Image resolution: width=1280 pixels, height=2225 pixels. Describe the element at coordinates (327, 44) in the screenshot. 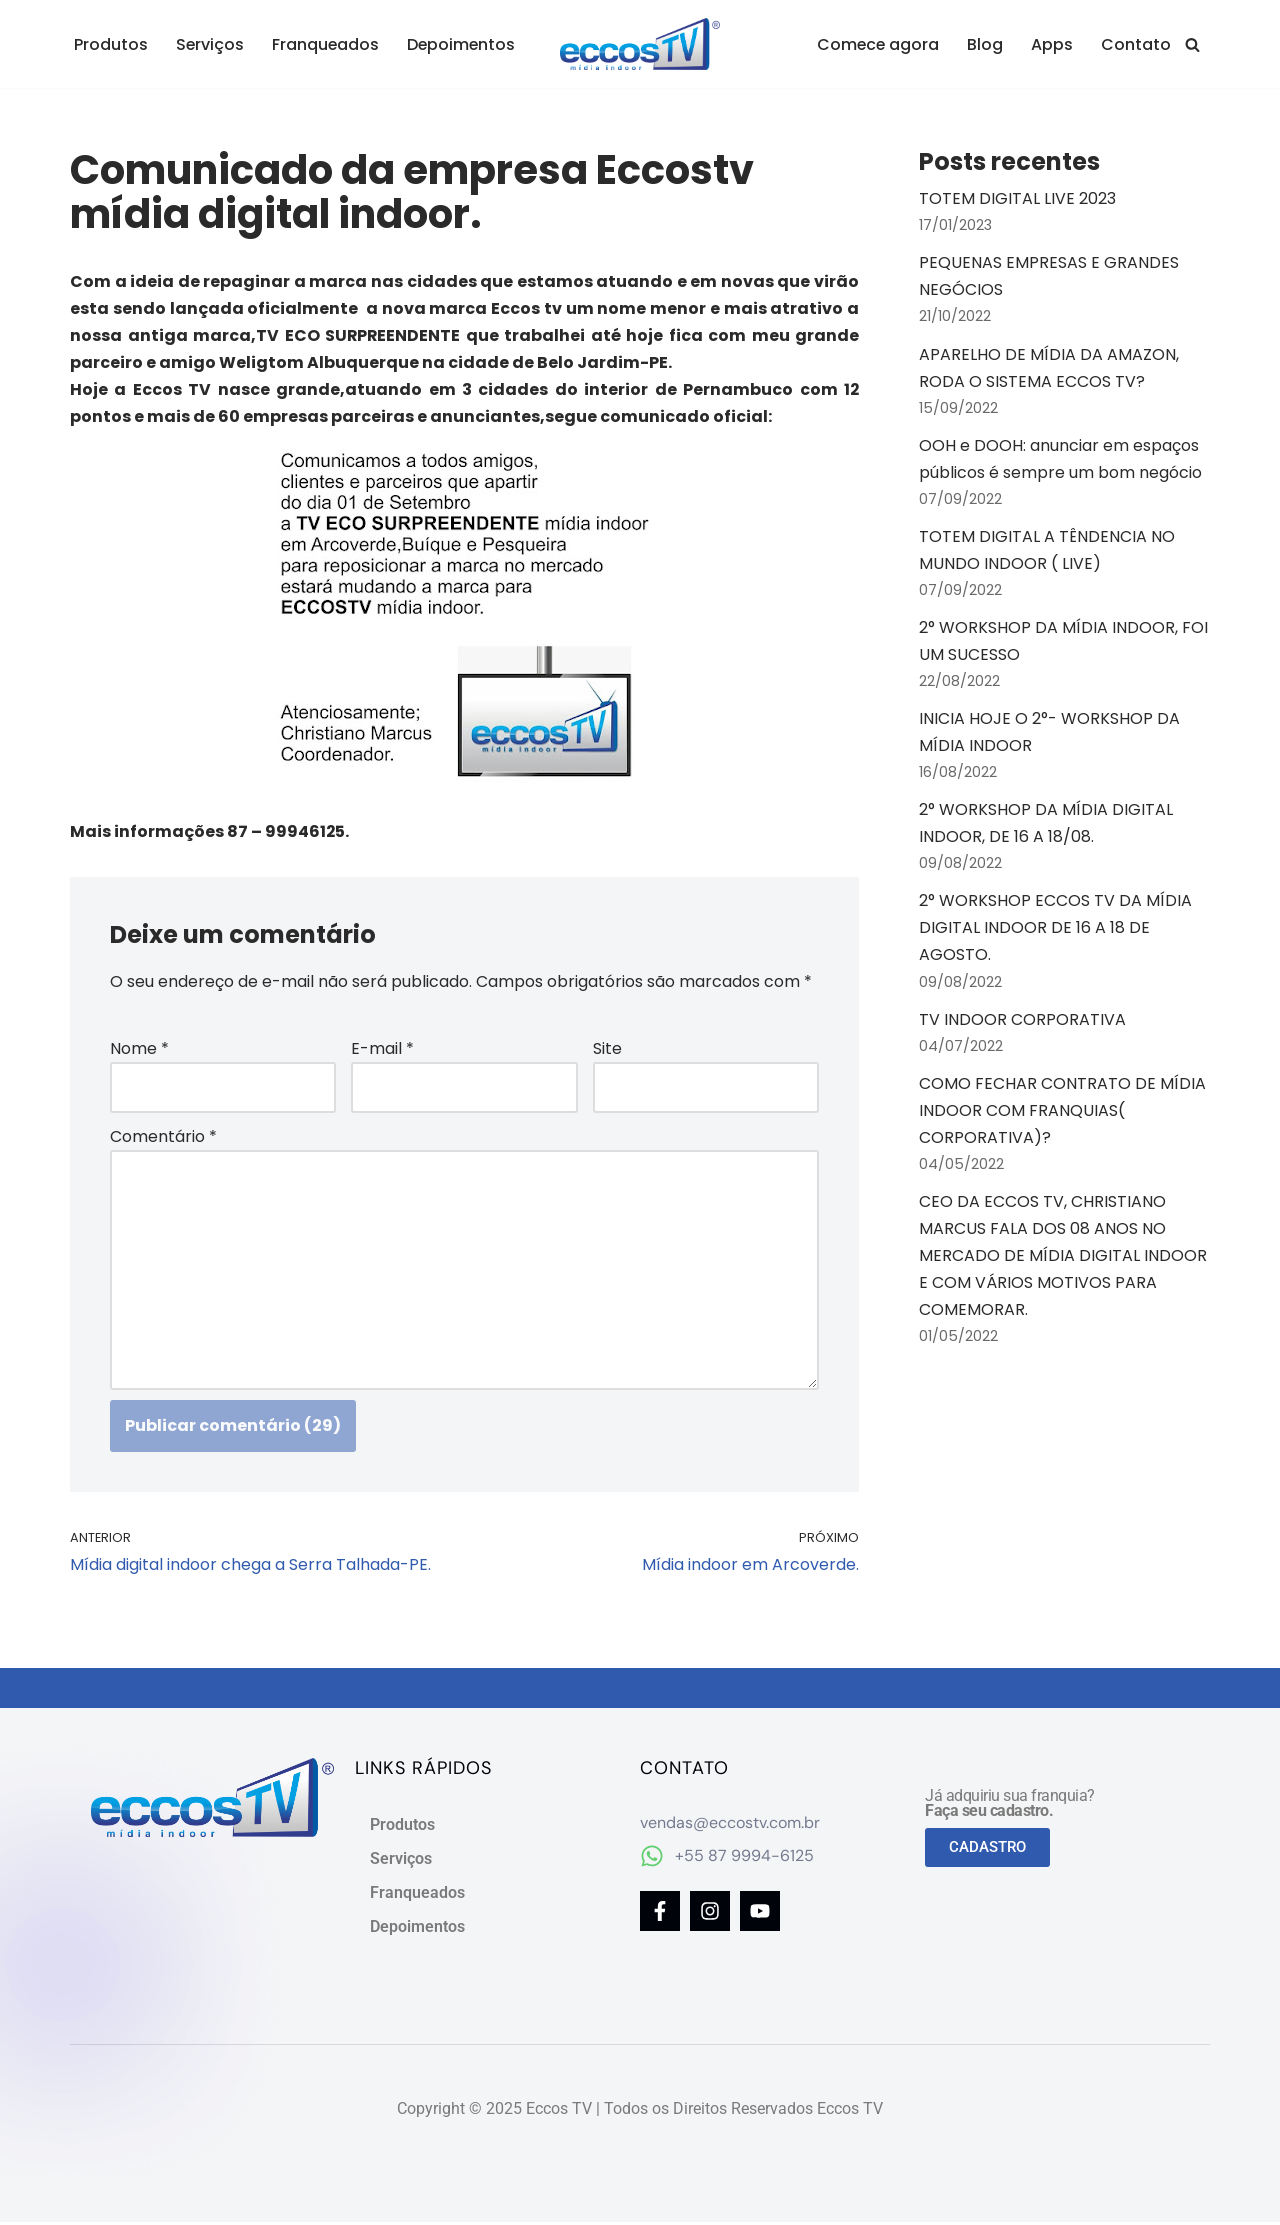

I see `Franqueados` at that location.